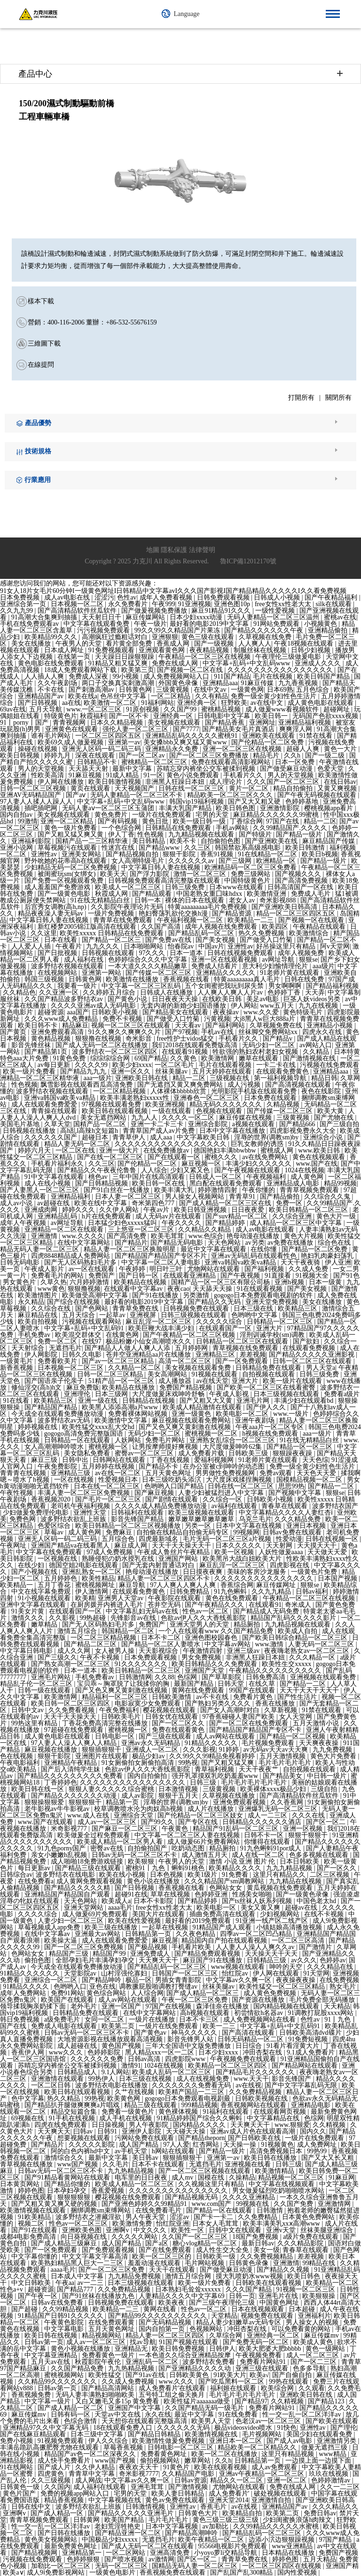 The height and width of the screenshot is (2576, 361). I want to click on 狠狠撸视频, so click(84, 1288).